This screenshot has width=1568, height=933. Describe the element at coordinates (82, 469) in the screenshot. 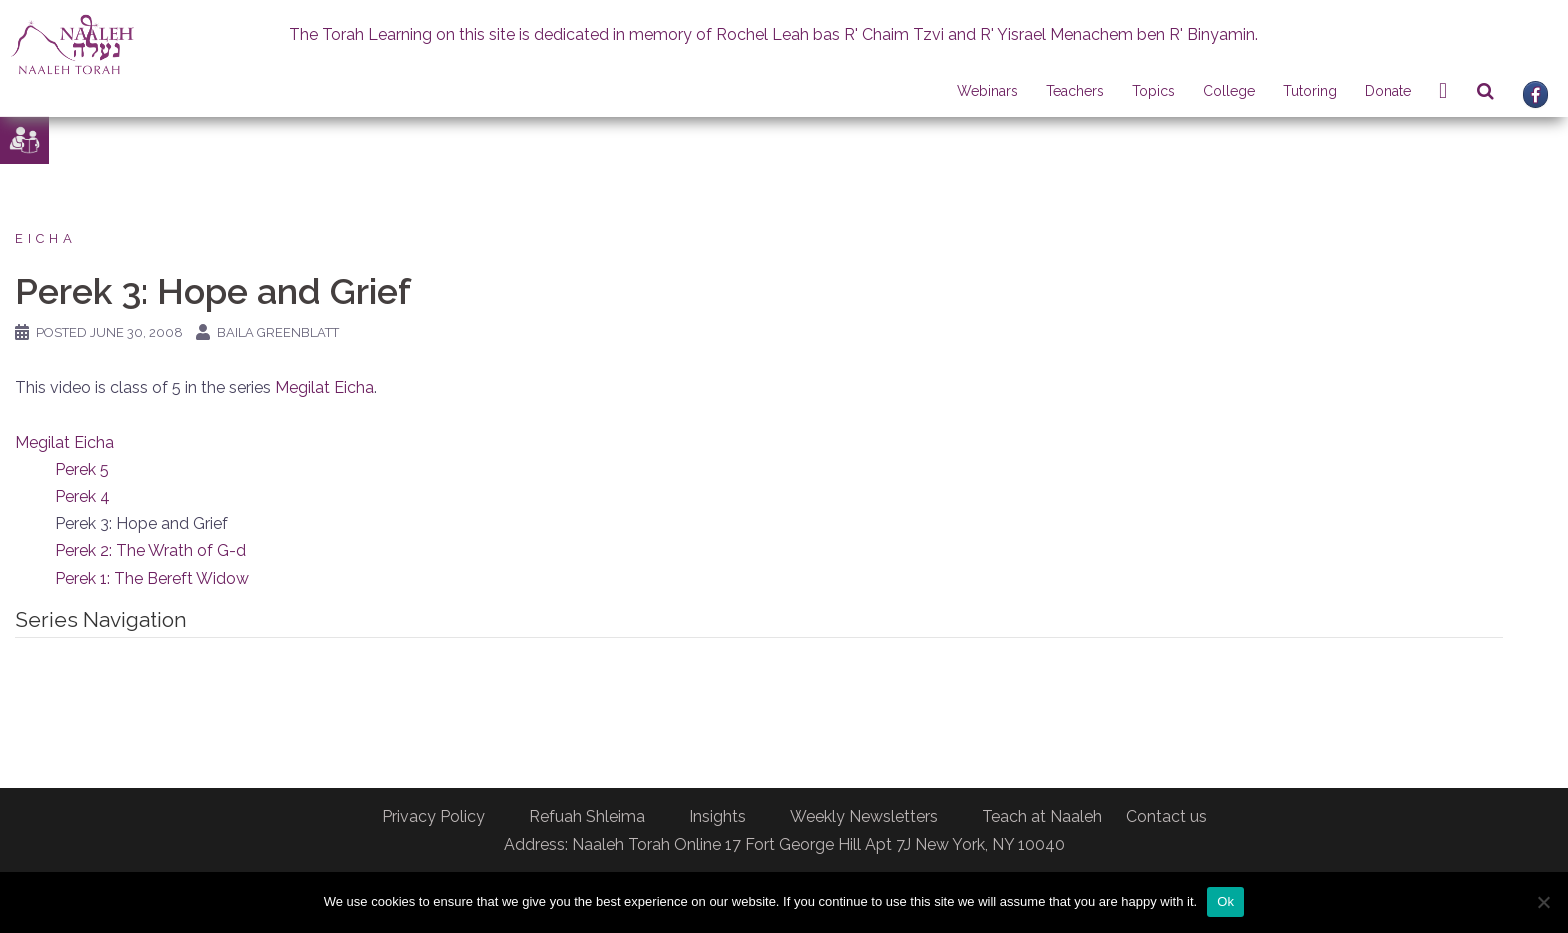

I see `Perek 5` at that location.